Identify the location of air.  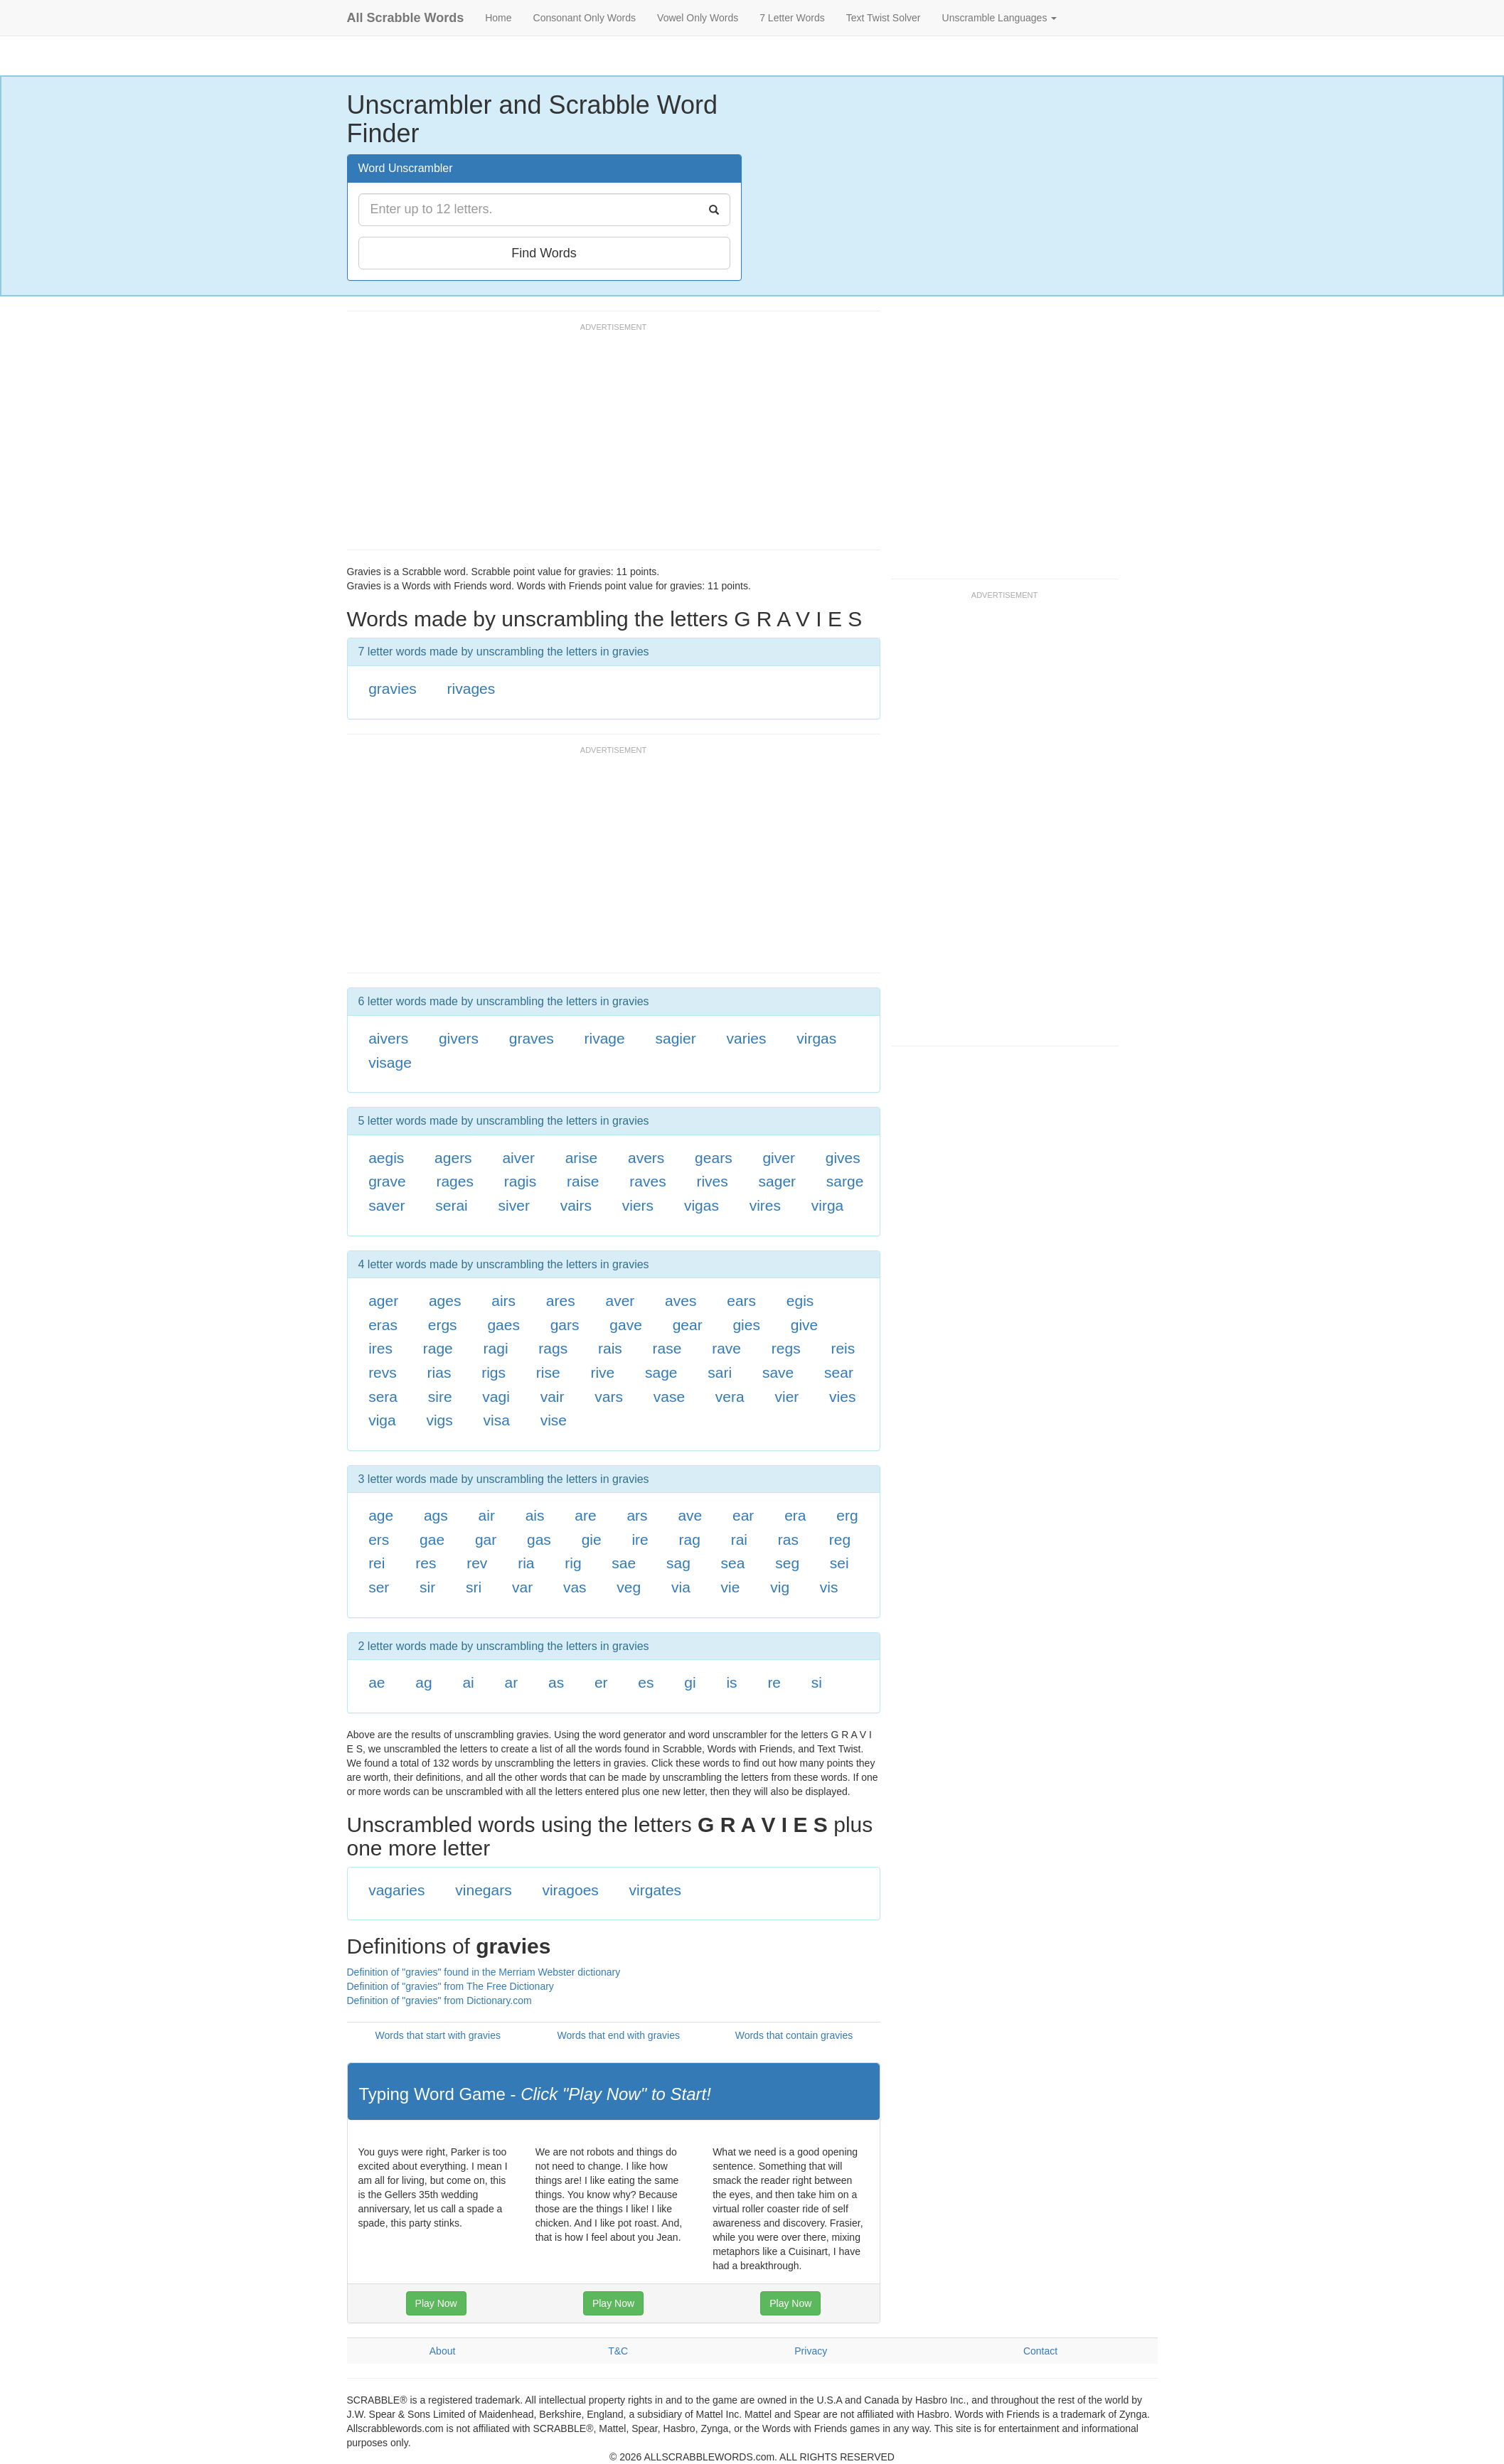
(487, 1515).